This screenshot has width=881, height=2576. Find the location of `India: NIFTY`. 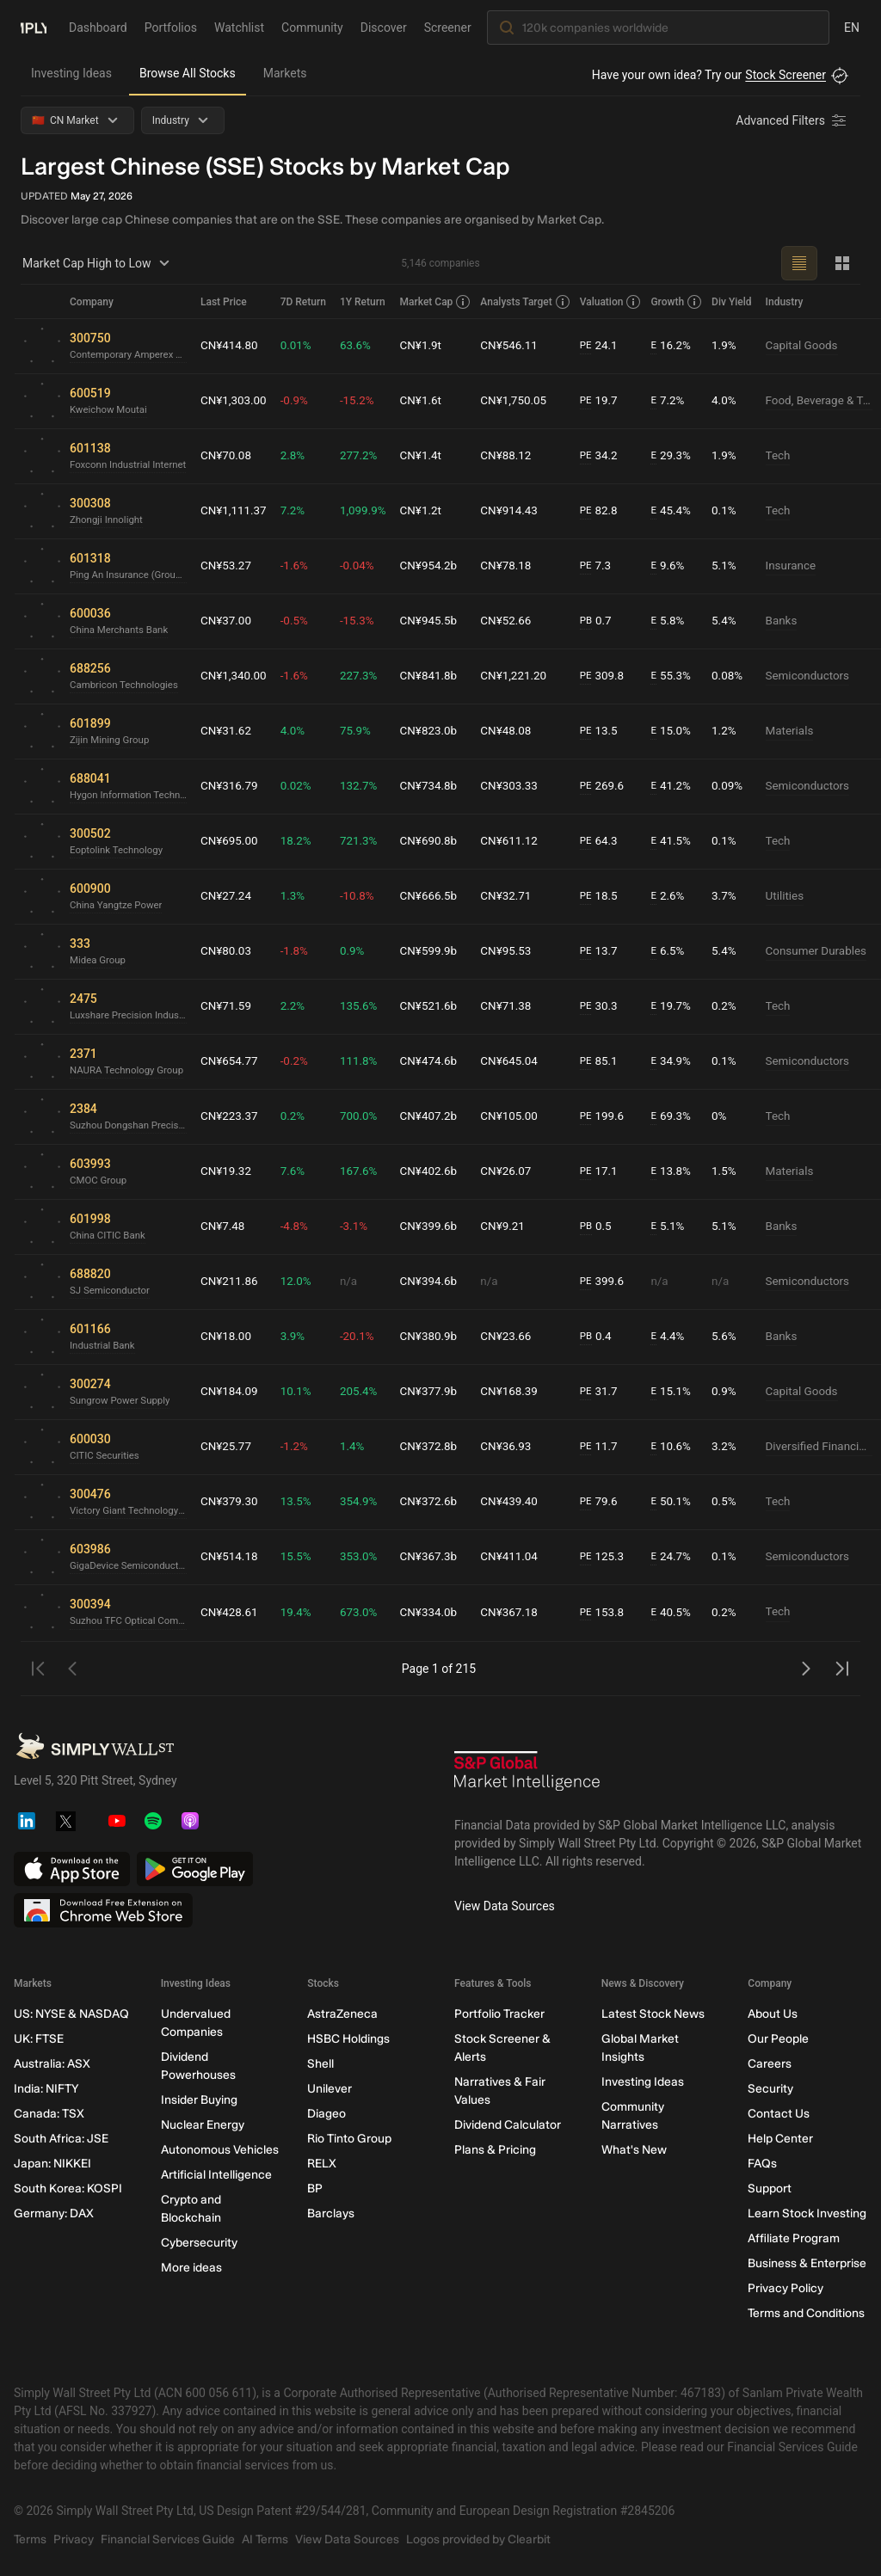

India: NIFTY is located at coordinates (46, 2088).